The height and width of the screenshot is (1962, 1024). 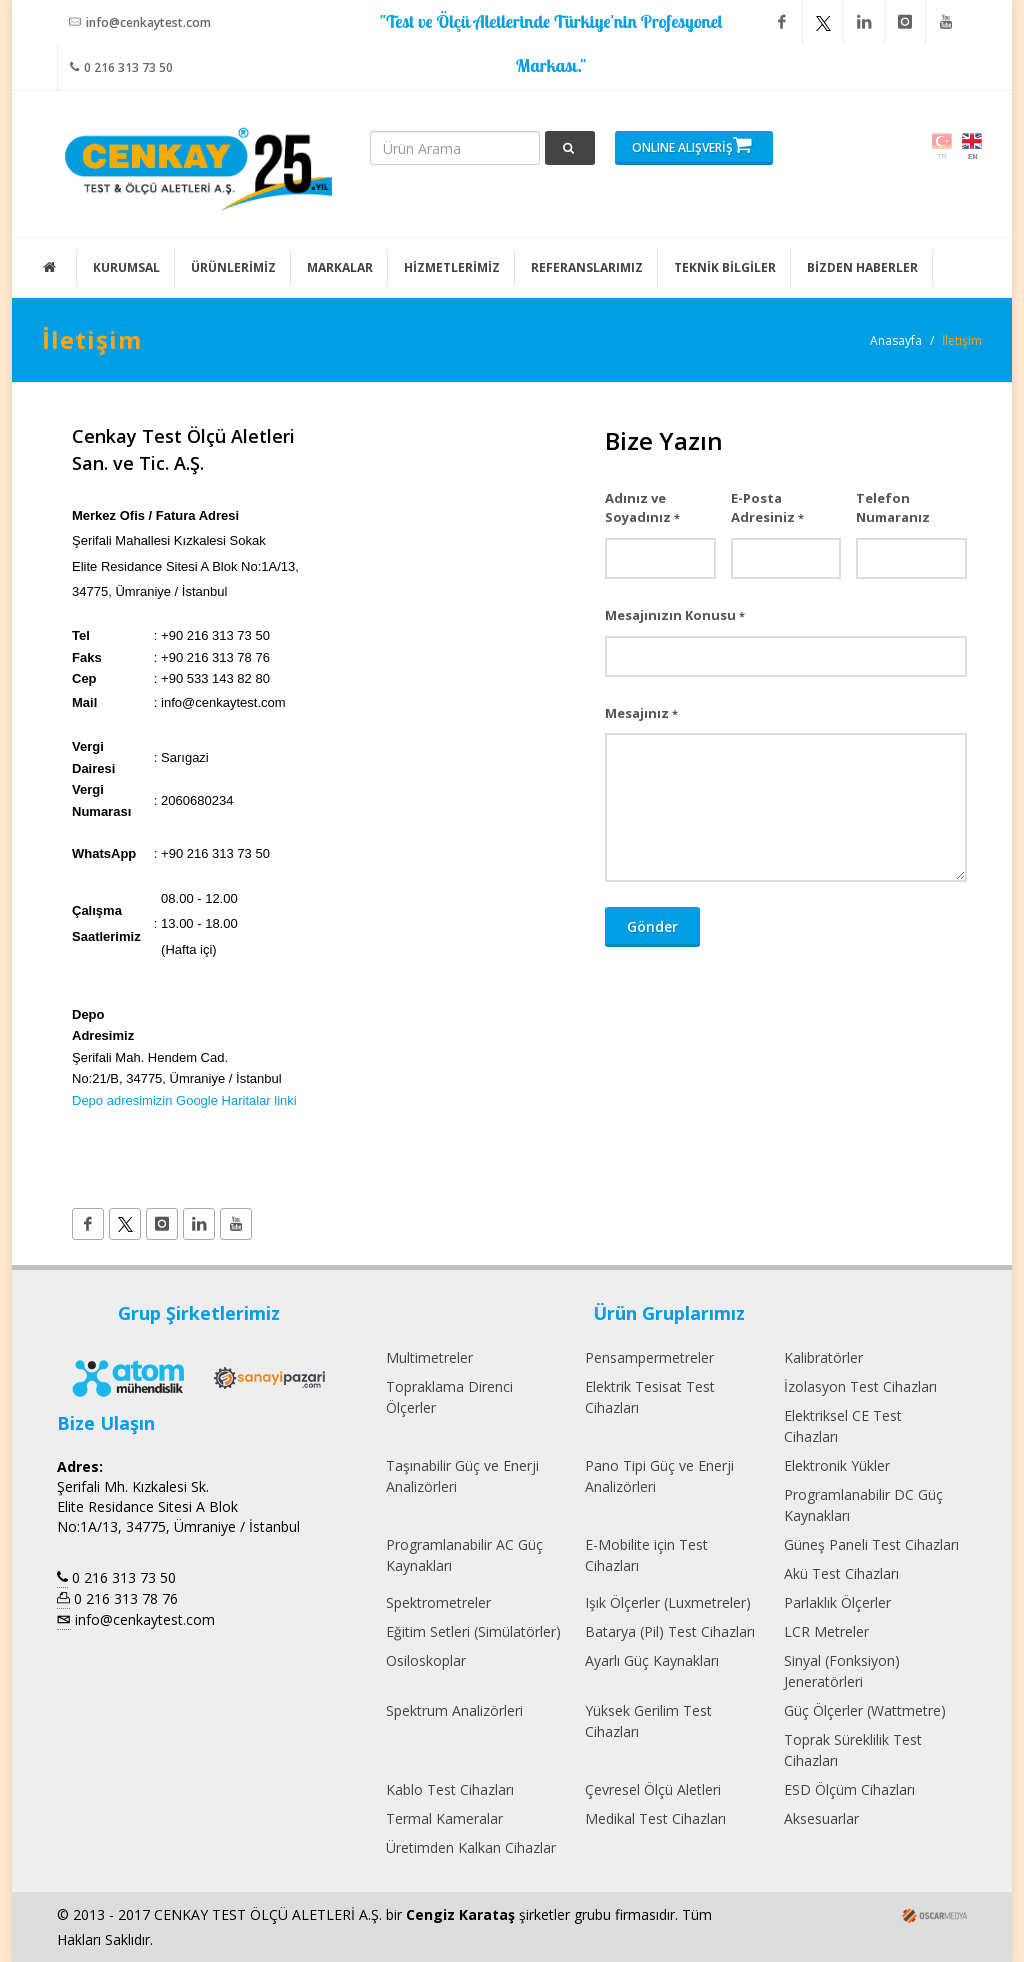 I want to click on KURUMSAL, so click(x=126, y=267).